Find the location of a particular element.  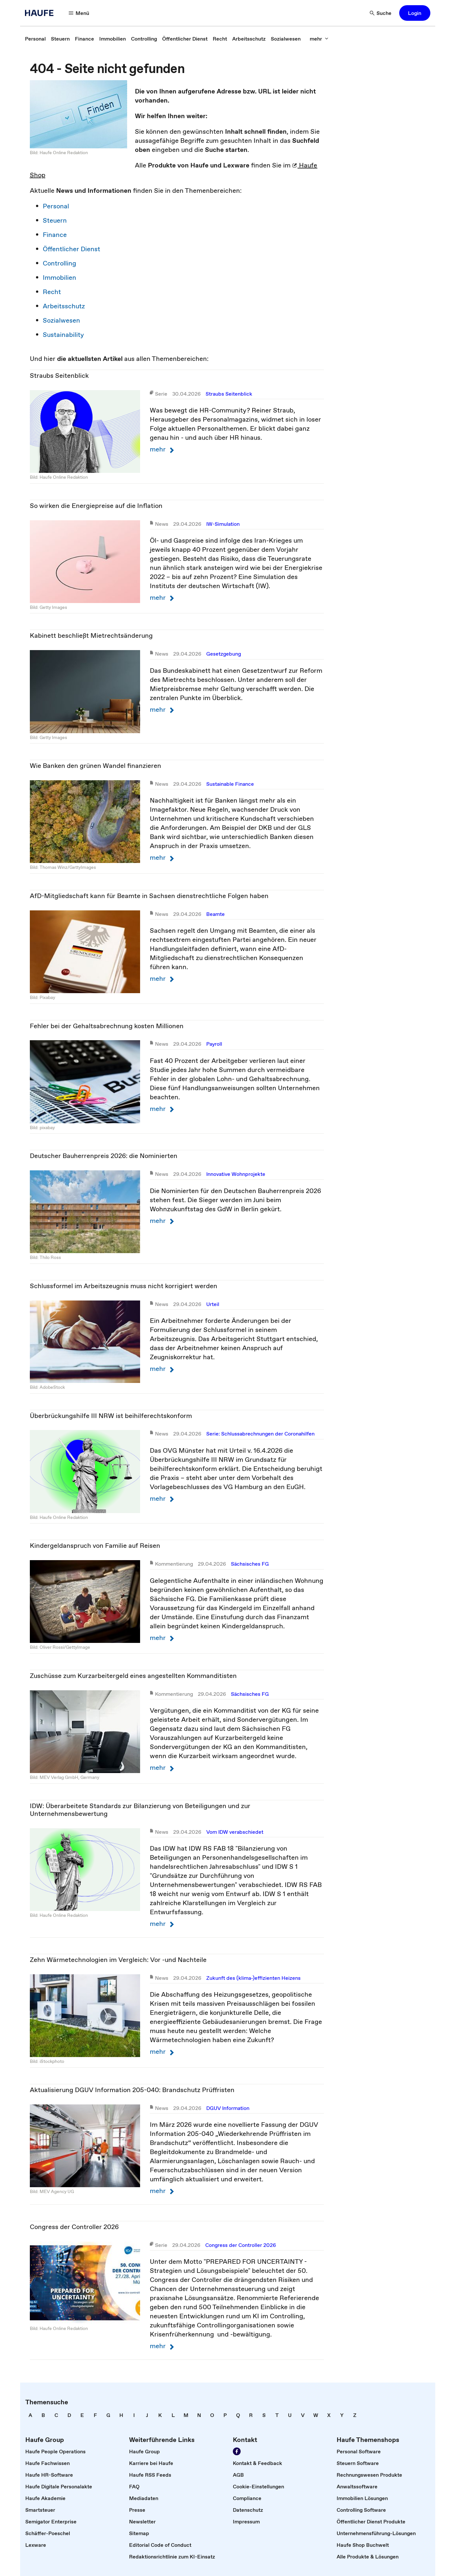

Arbeitsschutz is located at coordinates (64, 306).